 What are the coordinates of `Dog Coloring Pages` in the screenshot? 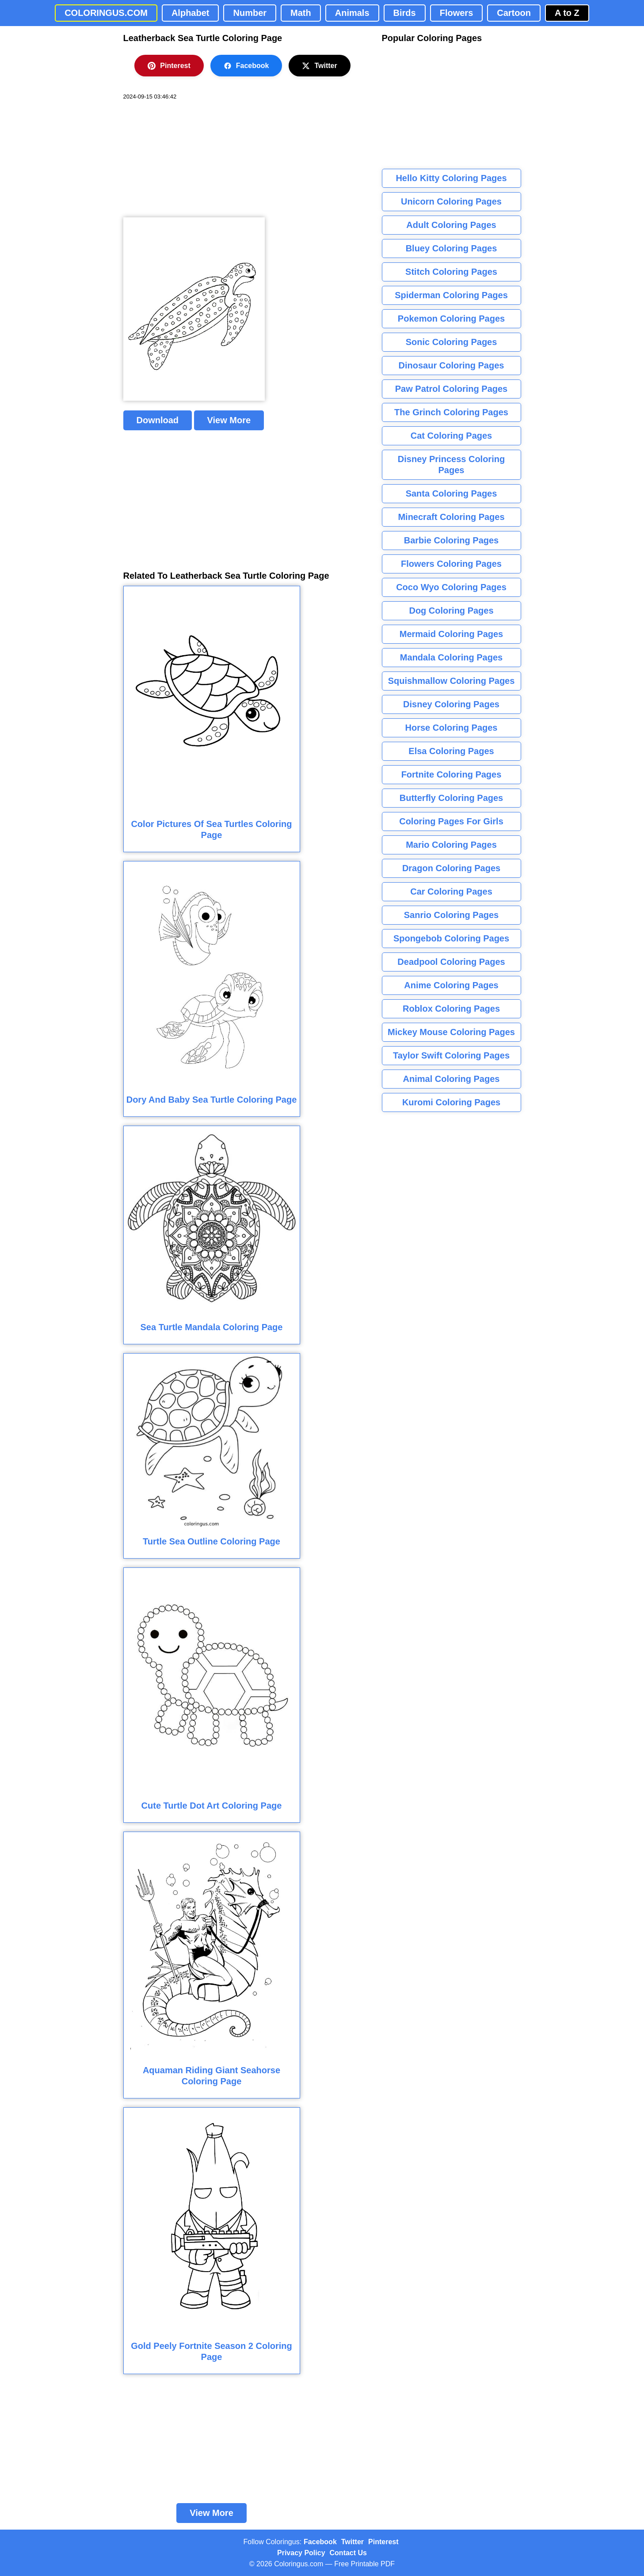 It's located at (451, 610).